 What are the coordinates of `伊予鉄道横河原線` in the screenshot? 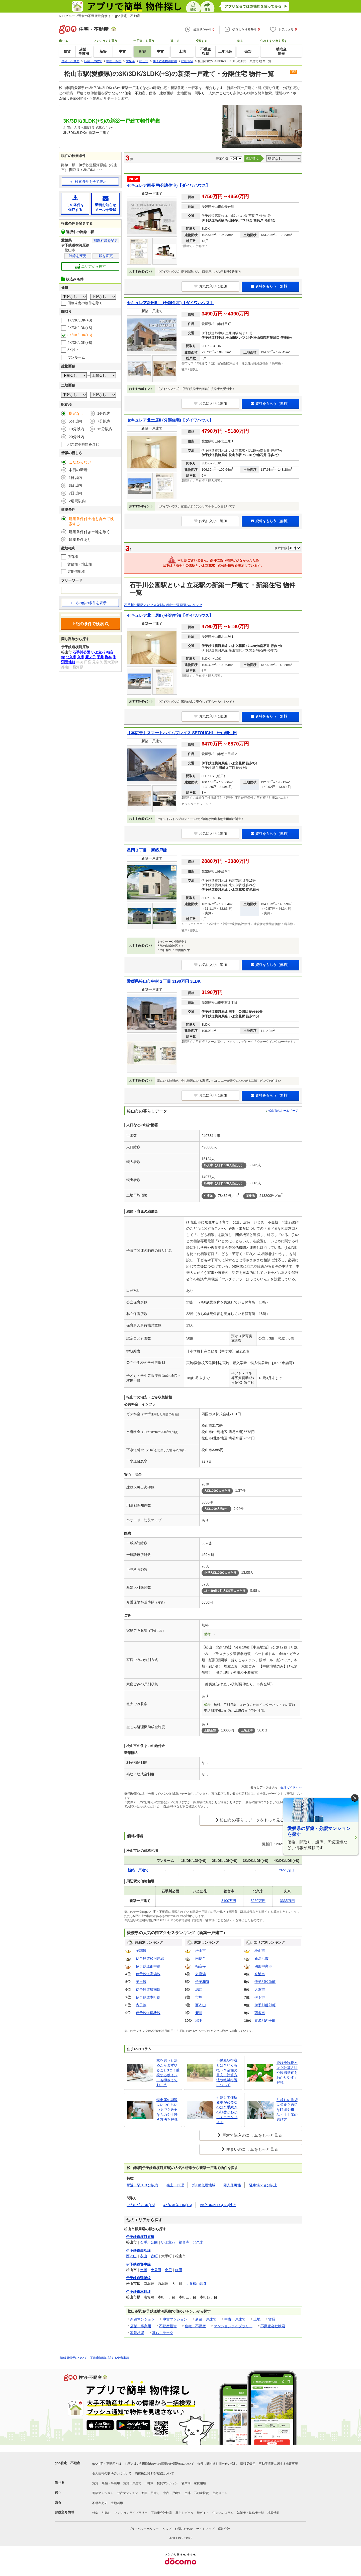 It's located at (150, 1958).